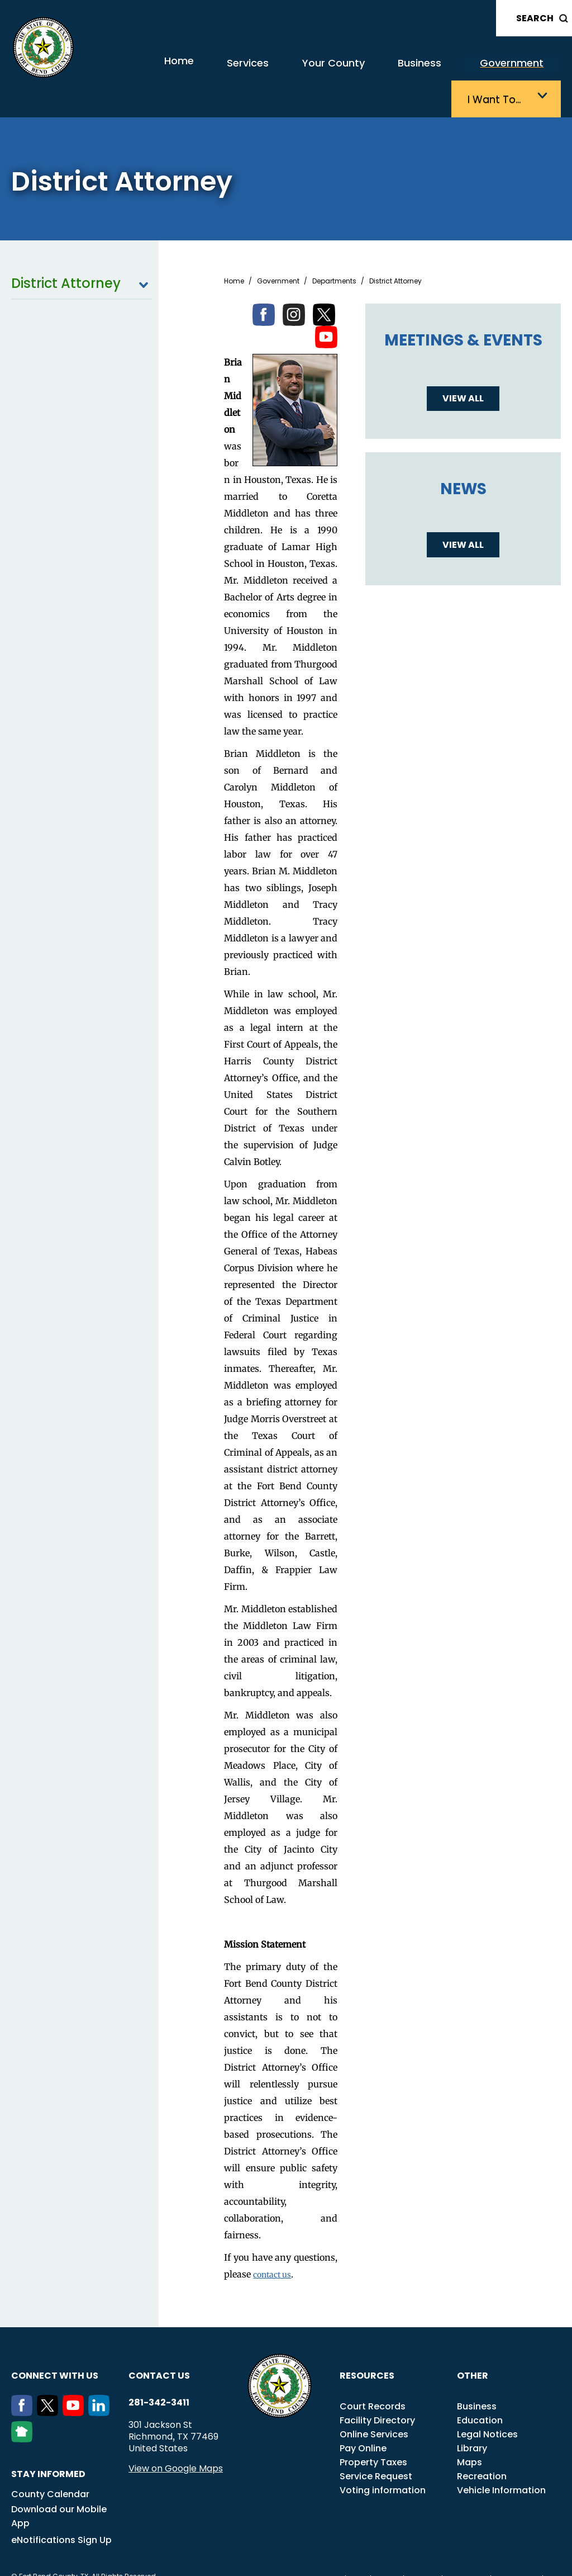 This screenshot has width=572, height=2576. I want to click on Facility Directory, so click(377, 2390).